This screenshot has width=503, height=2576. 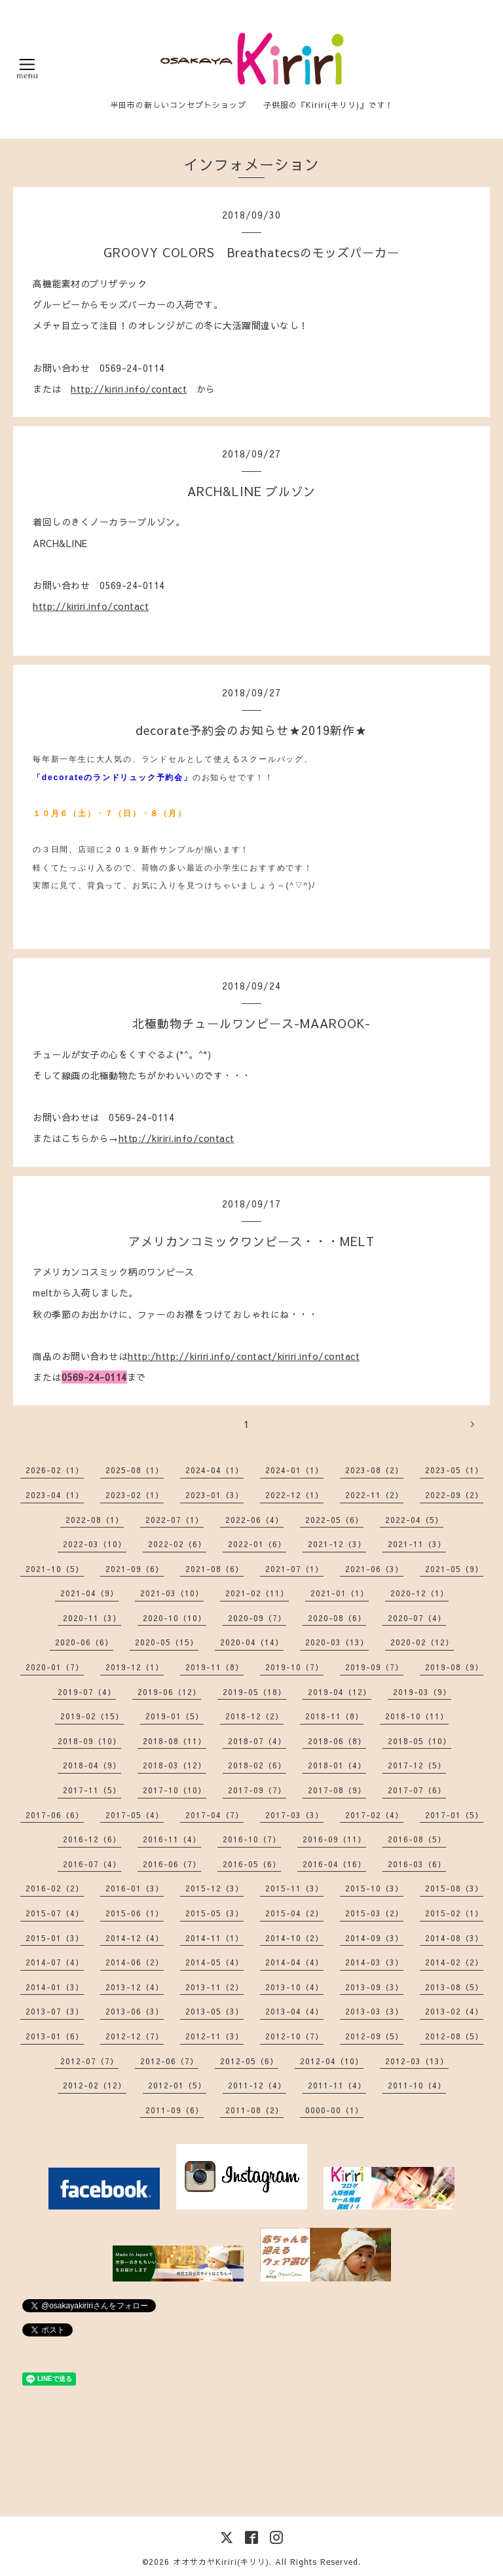 What do you see at coordinates (337, 1765) in the screenshot?
I see `2018-01（4）` at bounding box center [337, 1765].